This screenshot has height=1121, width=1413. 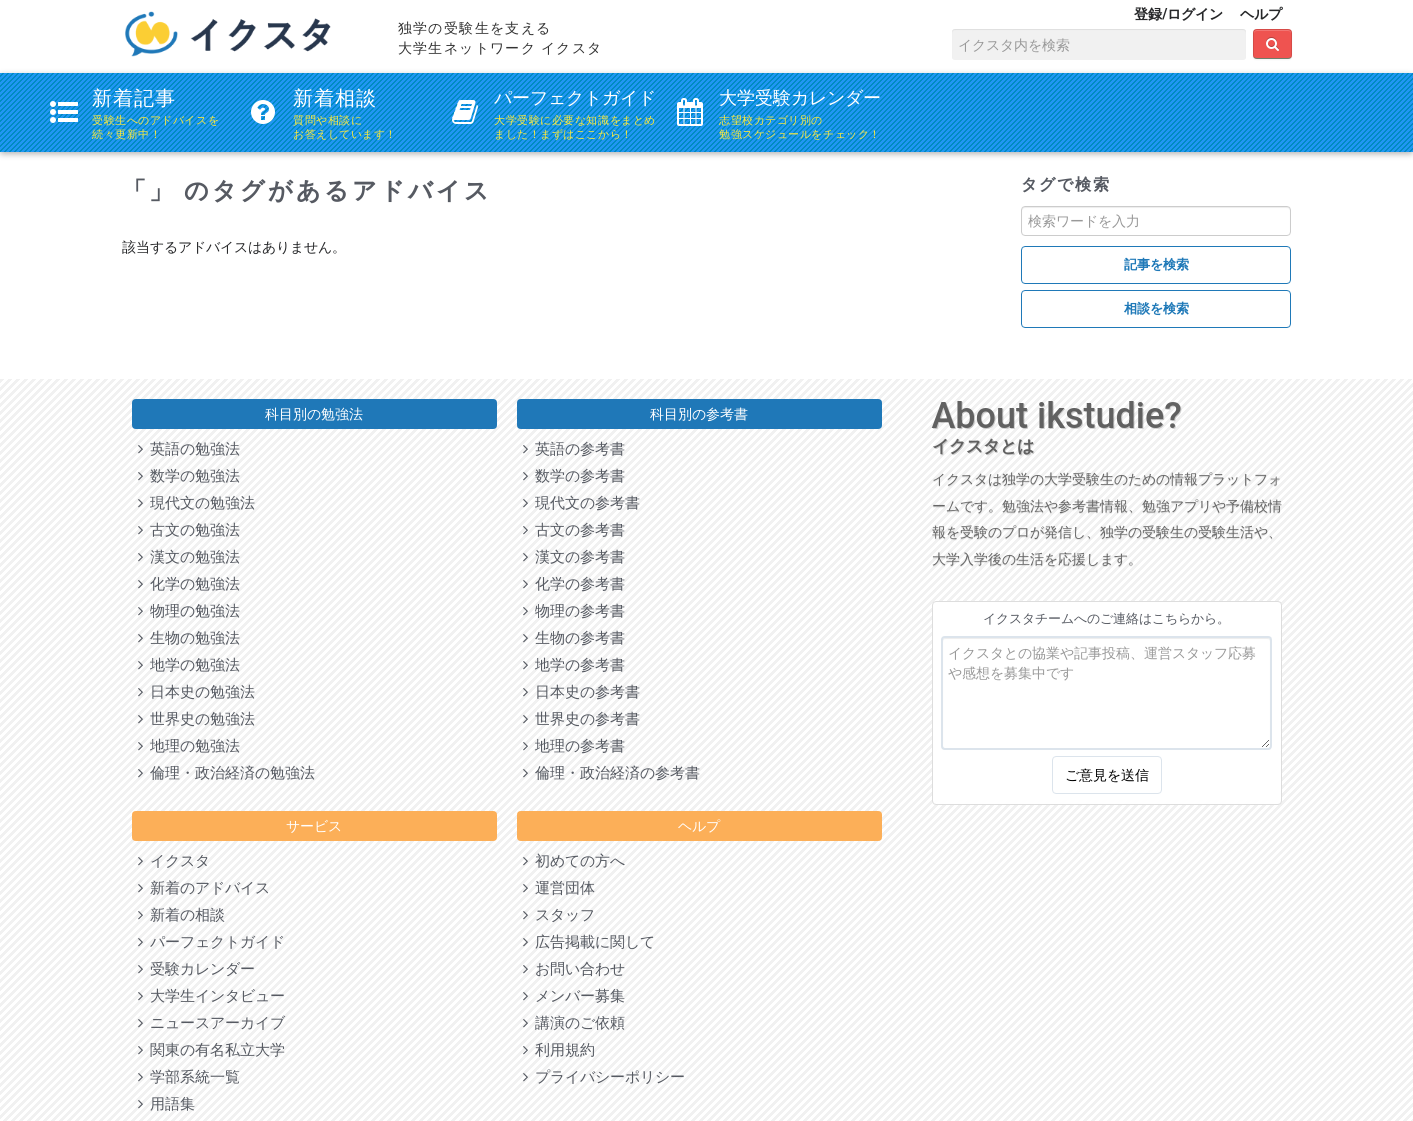 What do you see at coordinates (211, 1023) in the screenshot?
I see `ニュースアーカイブ` at bounding box center [211, 1023].